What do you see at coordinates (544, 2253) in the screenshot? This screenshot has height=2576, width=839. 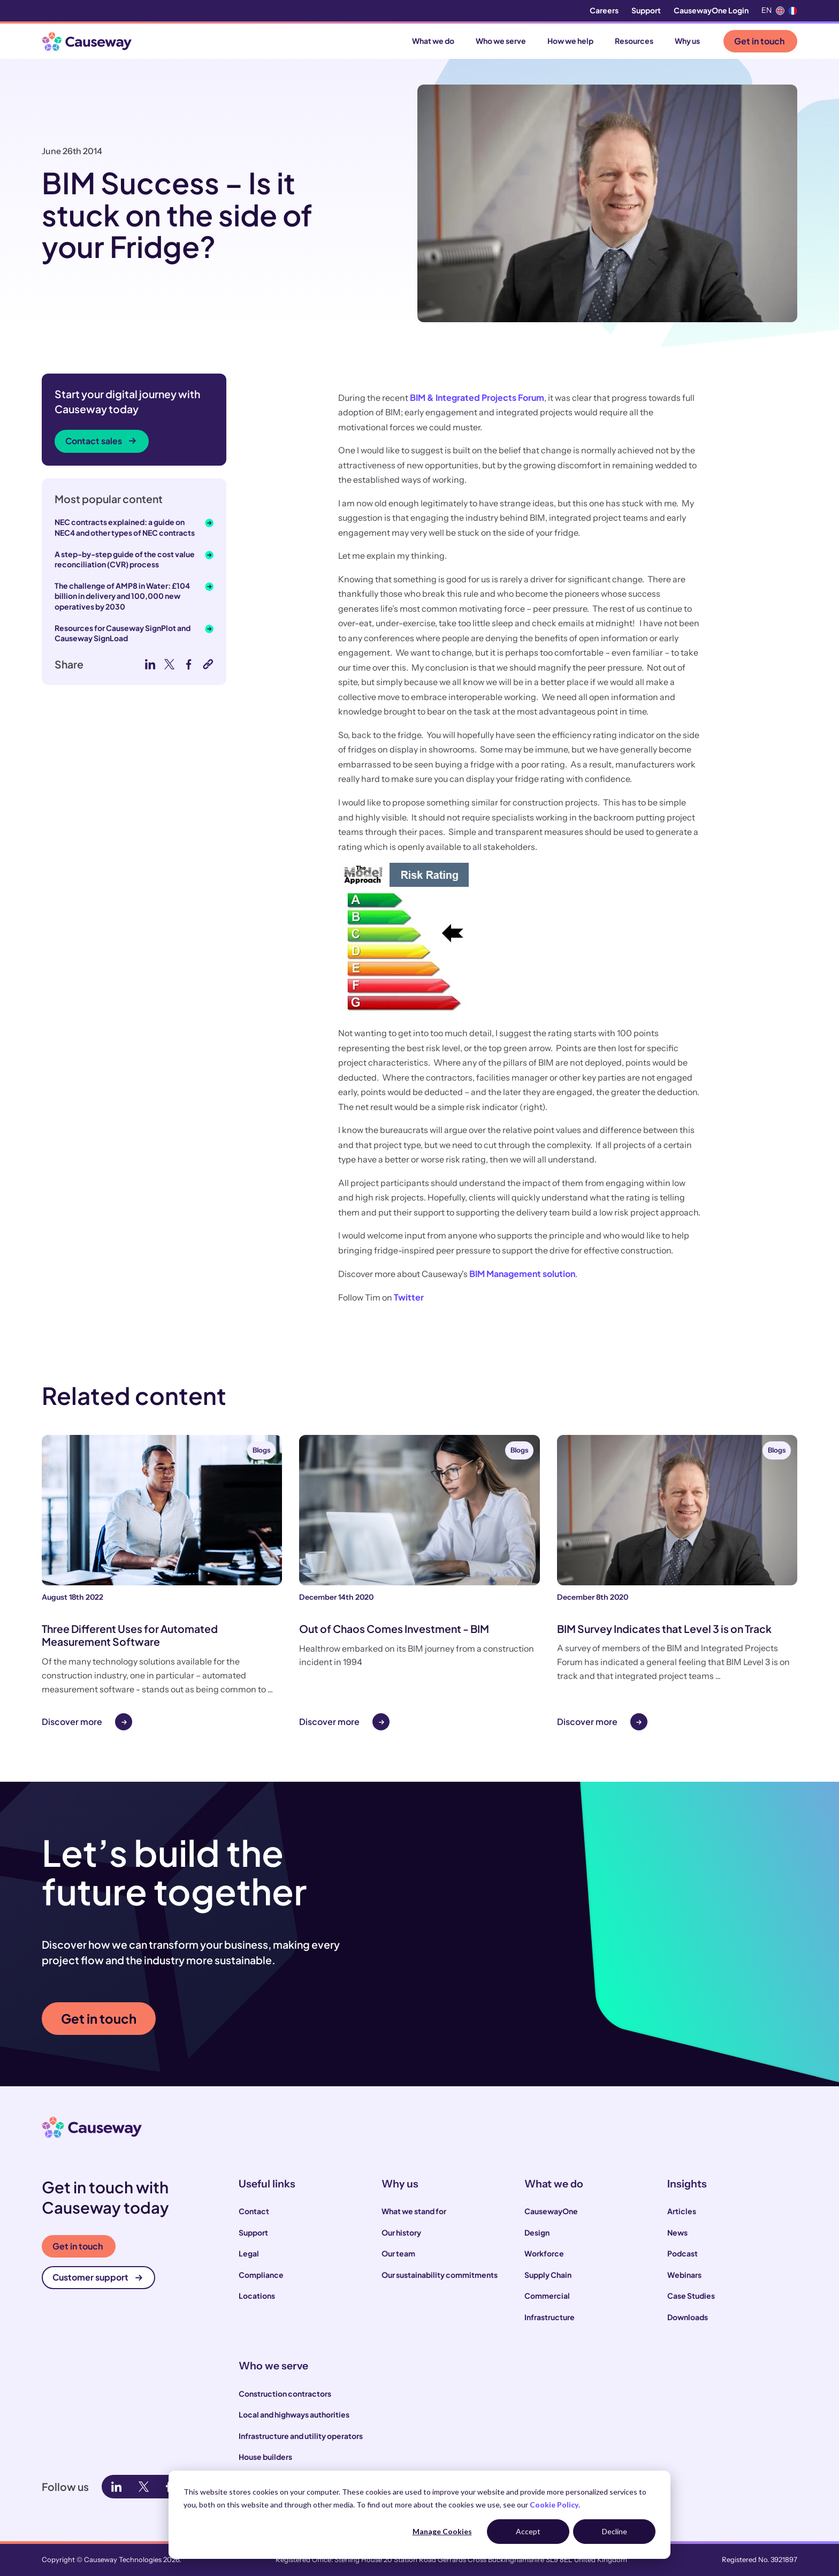 I see `Workforce [menuitem]` at bounding box center [544, 2253].